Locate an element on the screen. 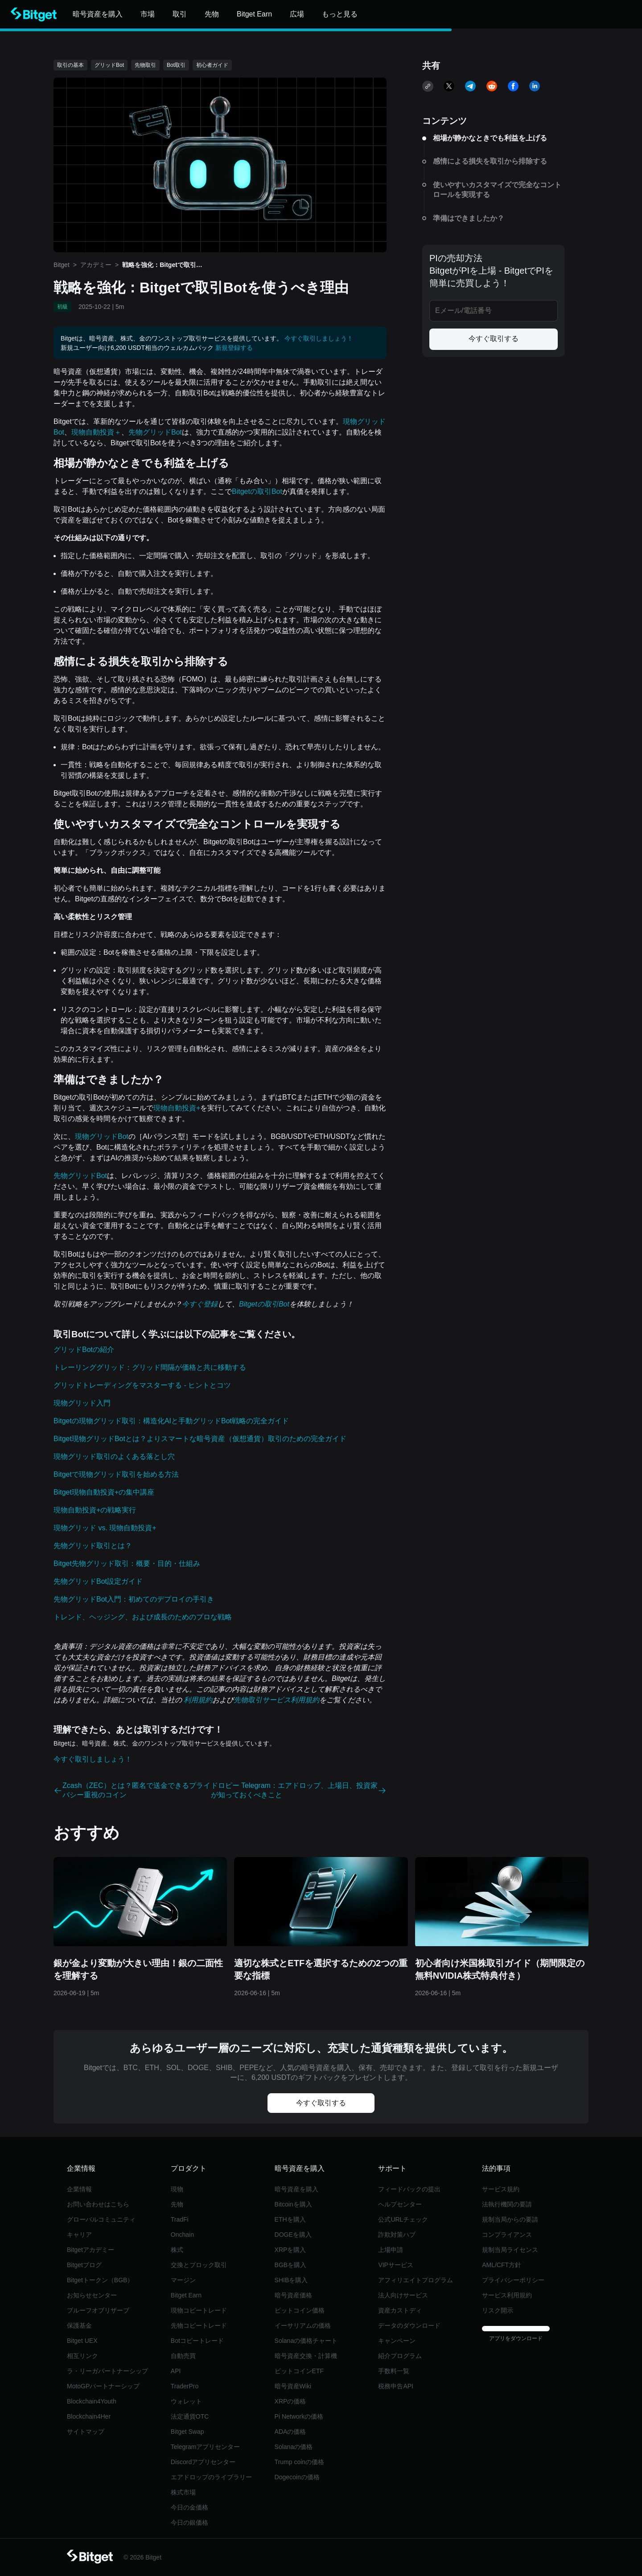 The width and height of the screenshot is (642, 2576). グローバルコミュニティ is located at coordinates (101, 2219).